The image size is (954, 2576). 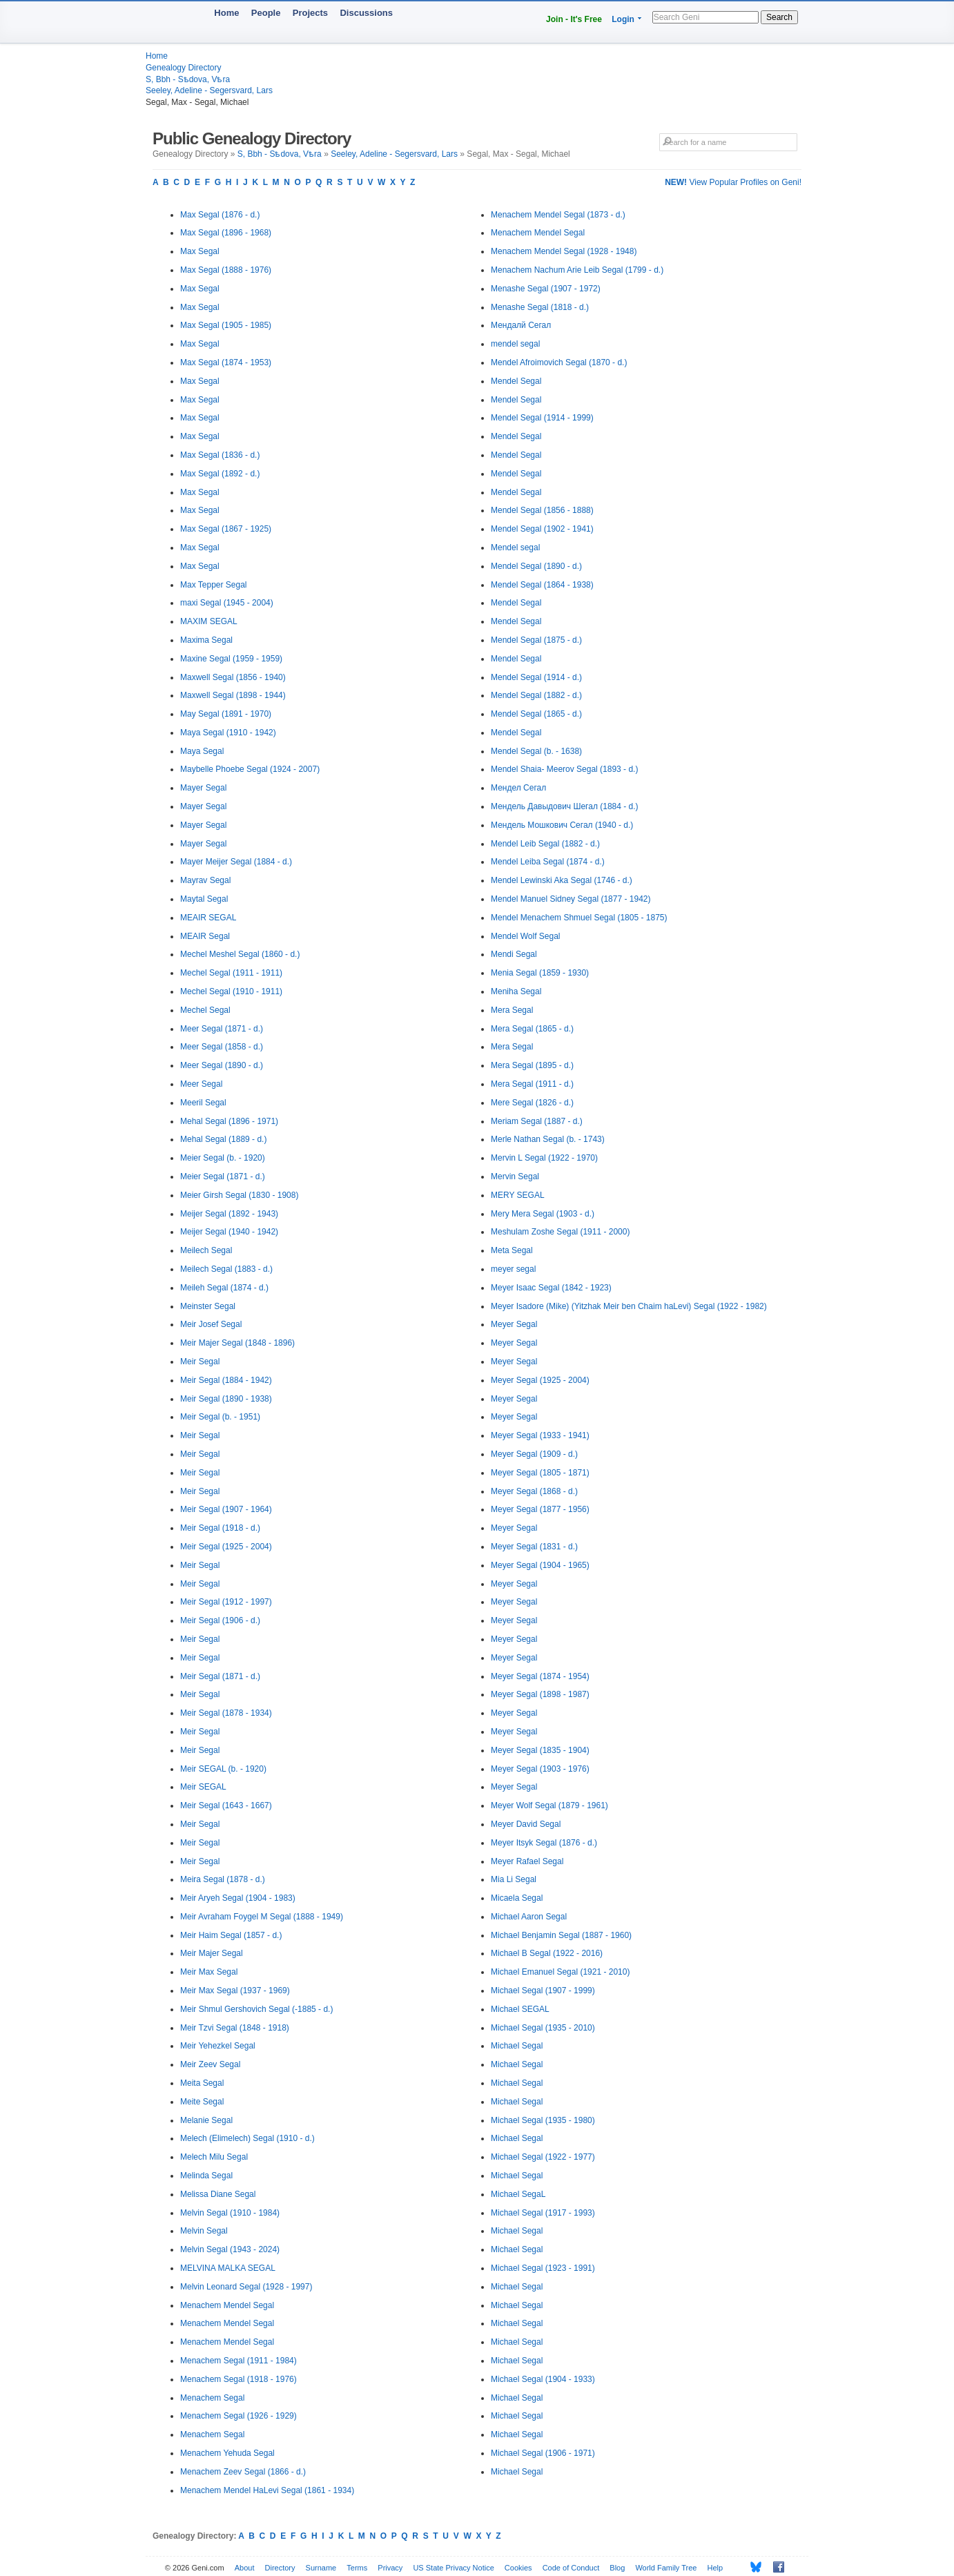 What do you see at coordinates (570, 899) in the screenshot?
I see `Mendel Manuel Sidney Segal (1877 - 1942)` at bounding box center [570, 899].